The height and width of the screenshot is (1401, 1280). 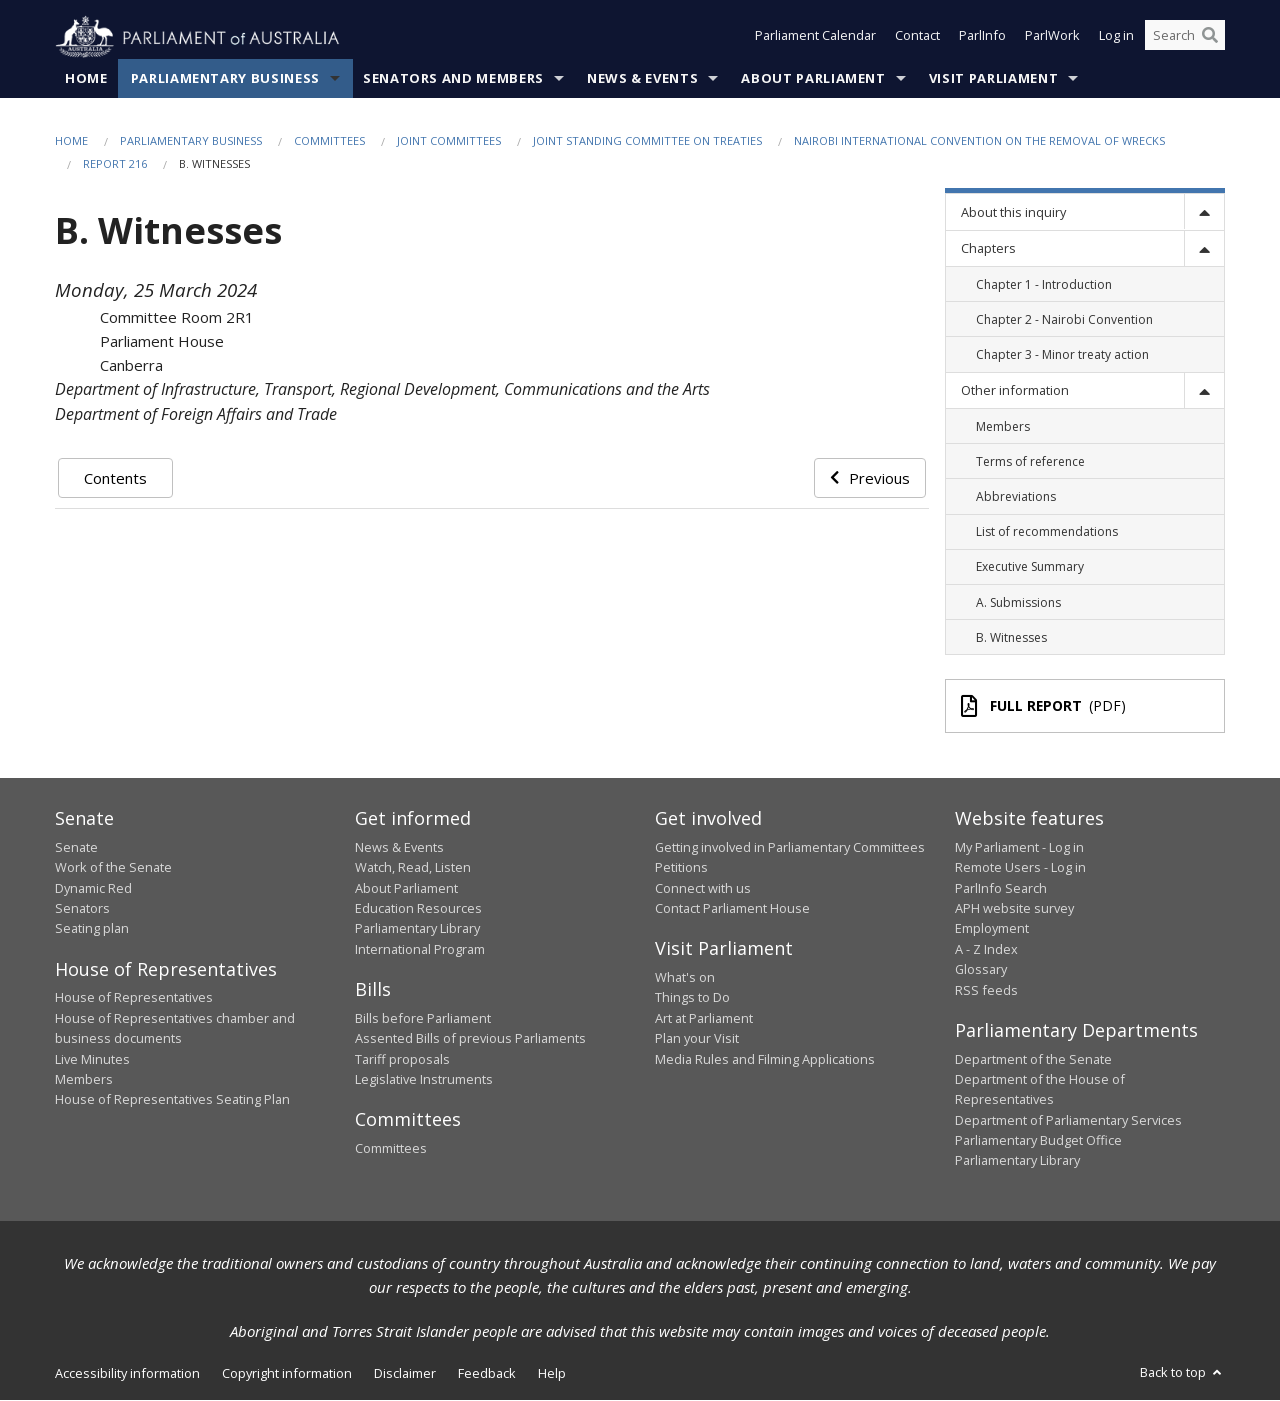 I want to click on Home, so click(x=86, y=79).